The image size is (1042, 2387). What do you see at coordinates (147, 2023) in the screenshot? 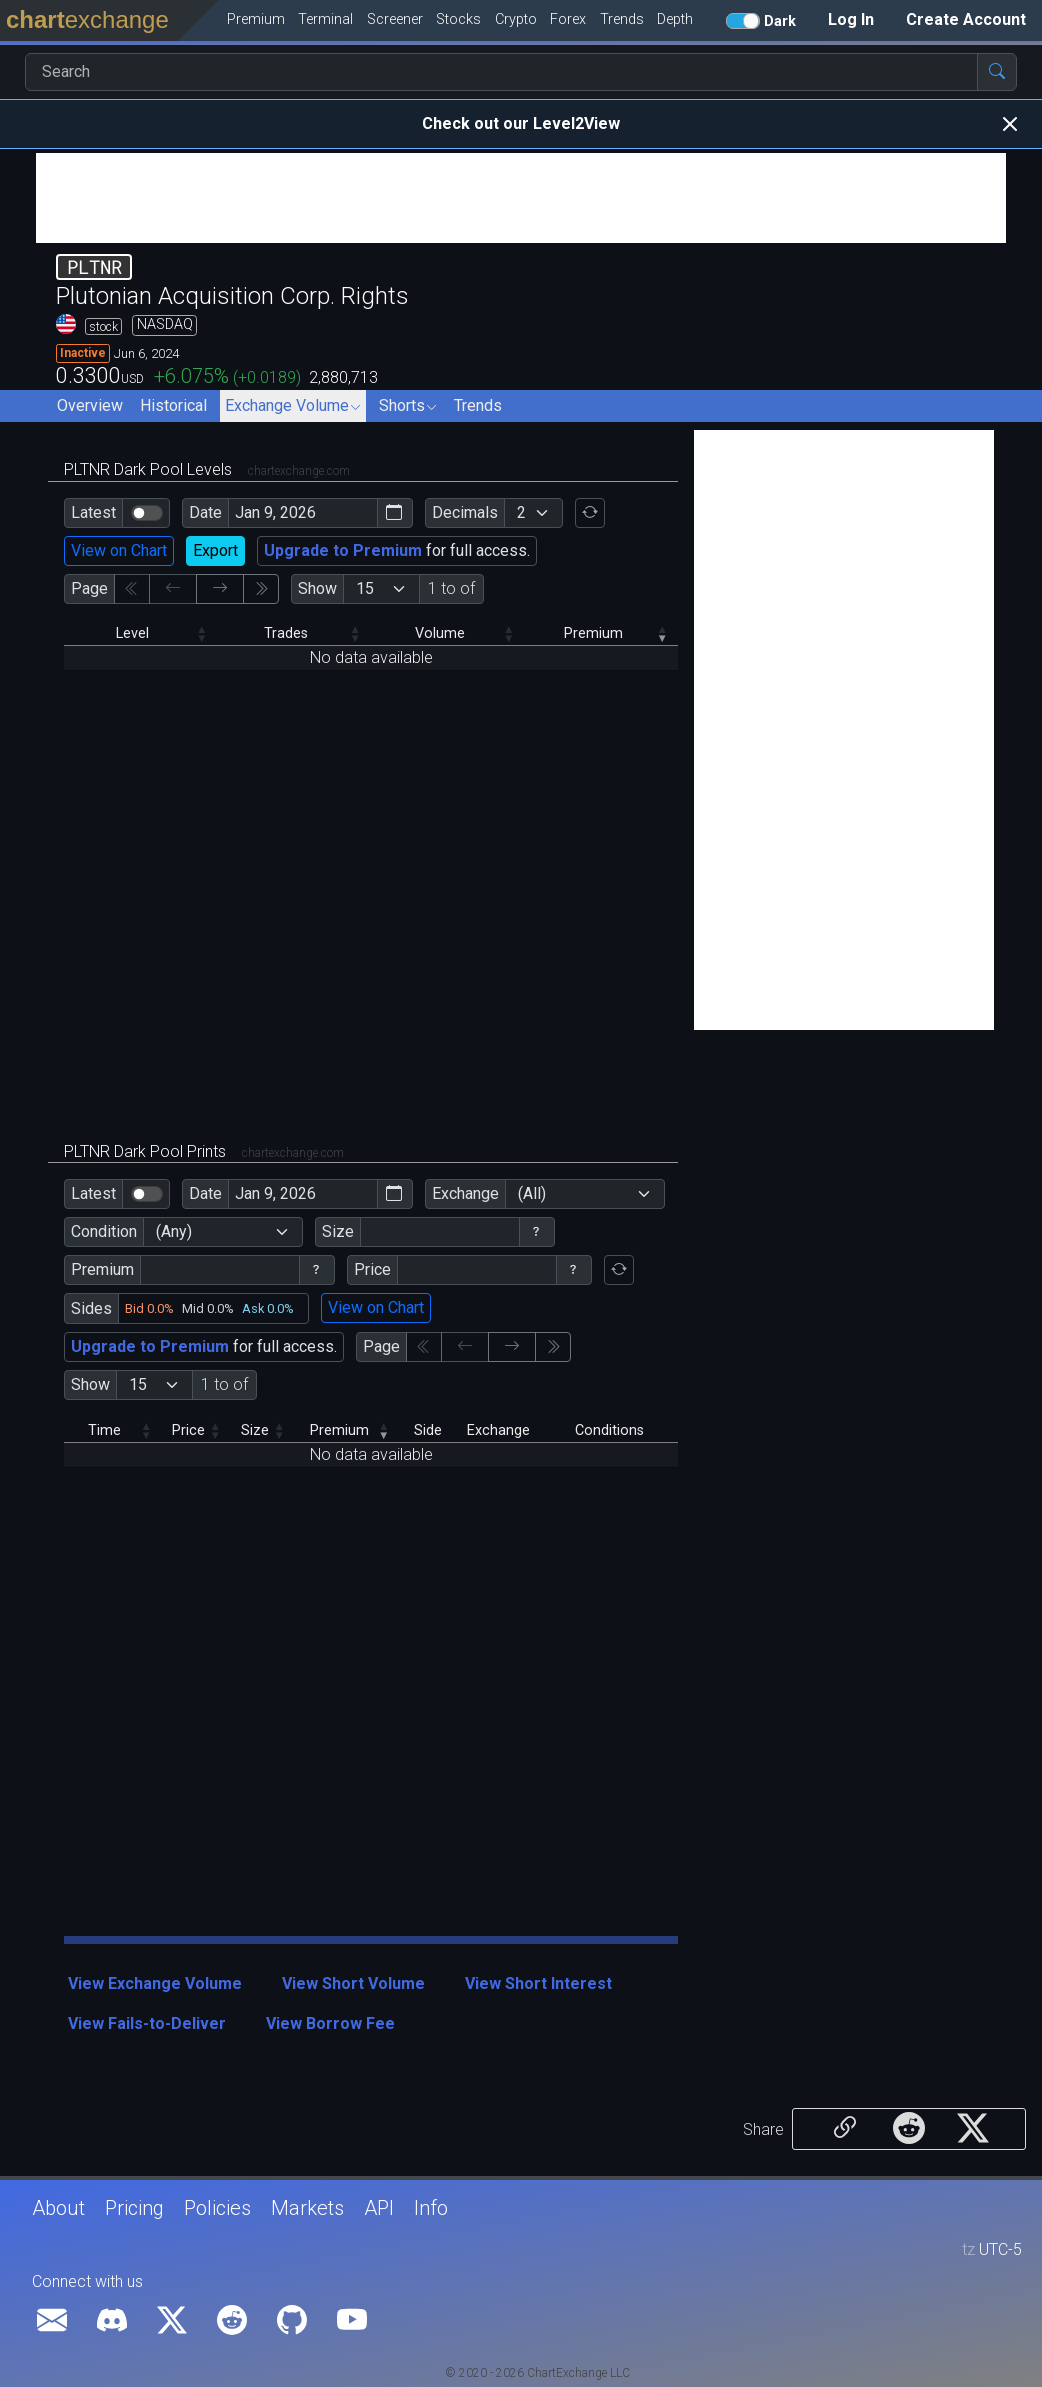
I see `View Fails-to-Deliver` at bounding box center [147, 2023].